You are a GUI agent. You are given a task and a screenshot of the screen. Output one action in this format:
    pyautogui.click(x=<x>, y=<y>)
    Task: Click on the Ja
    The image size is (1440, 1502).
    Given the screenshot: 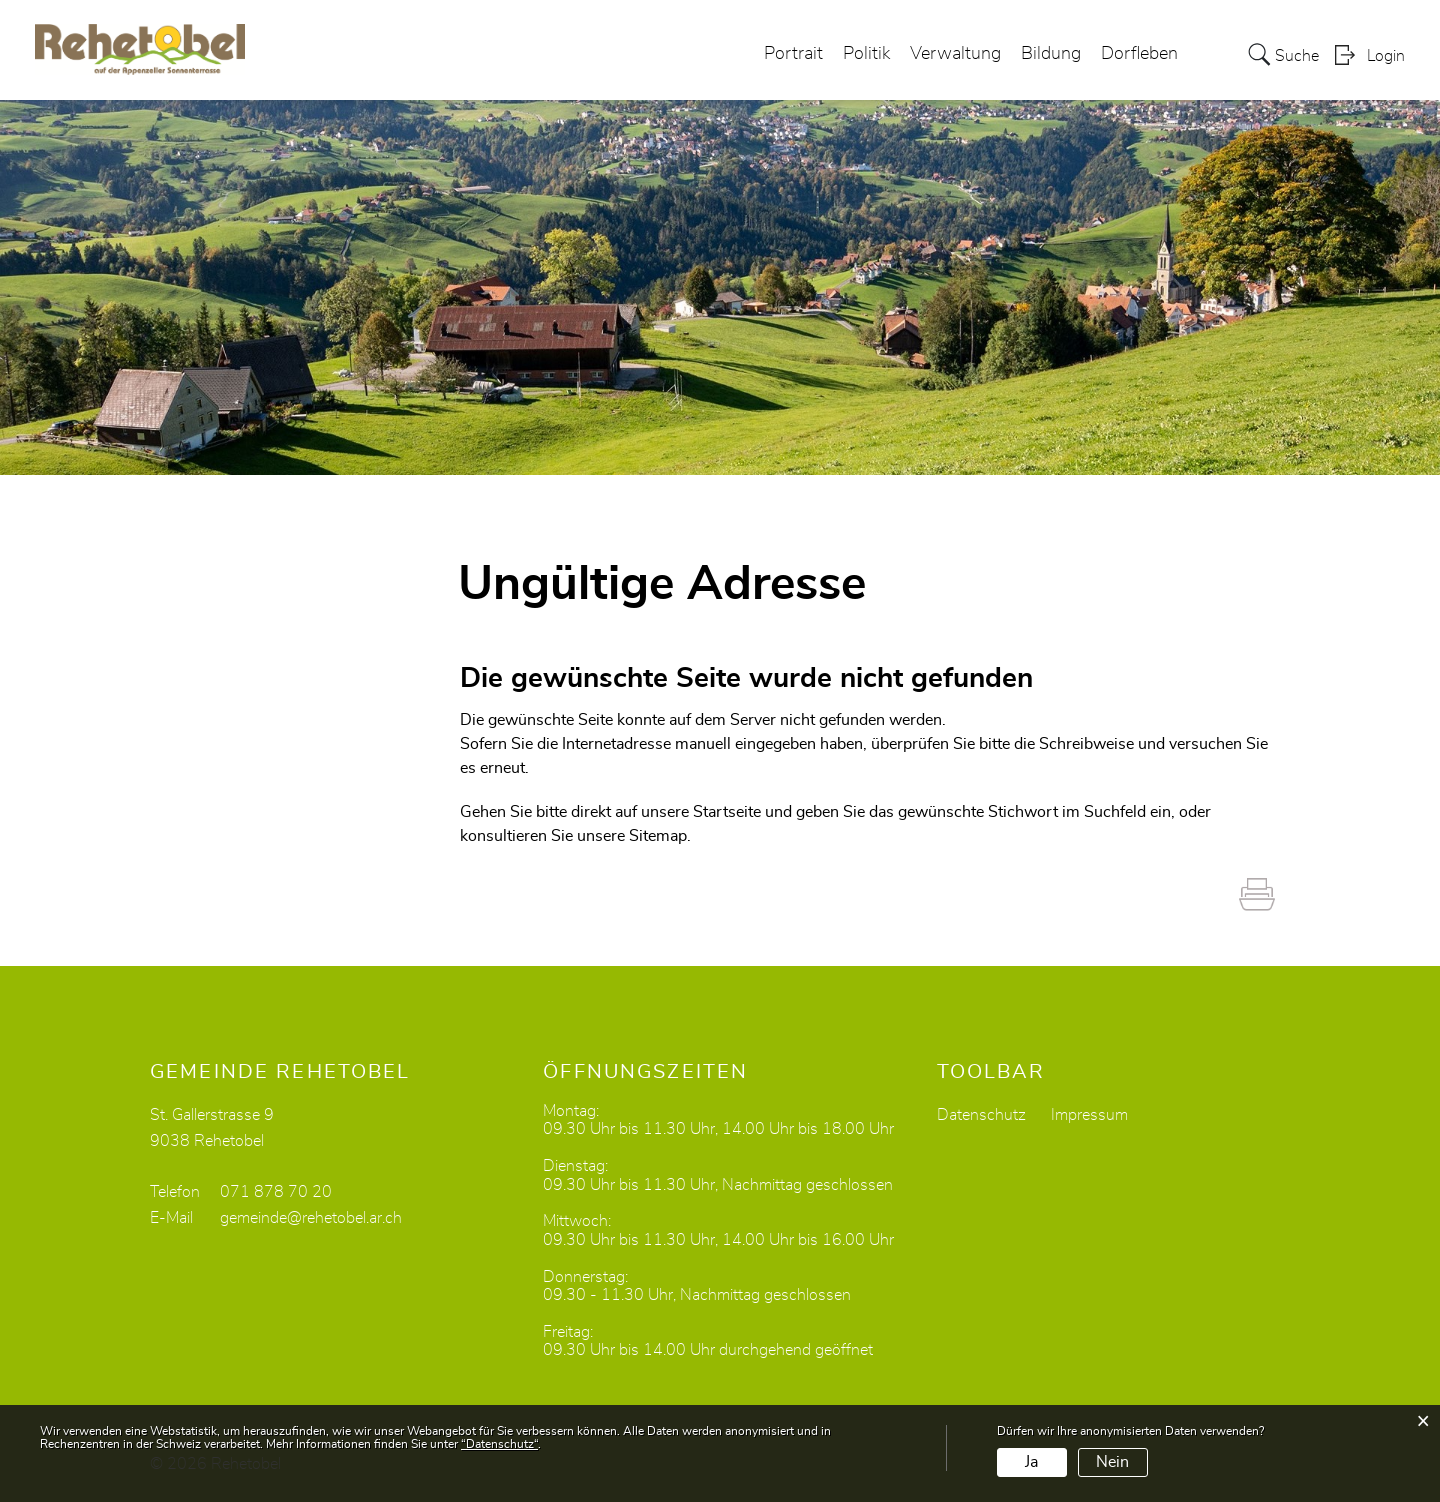 What is the action you would take?
    pyautogui.click(x=1031, y=1462)
    